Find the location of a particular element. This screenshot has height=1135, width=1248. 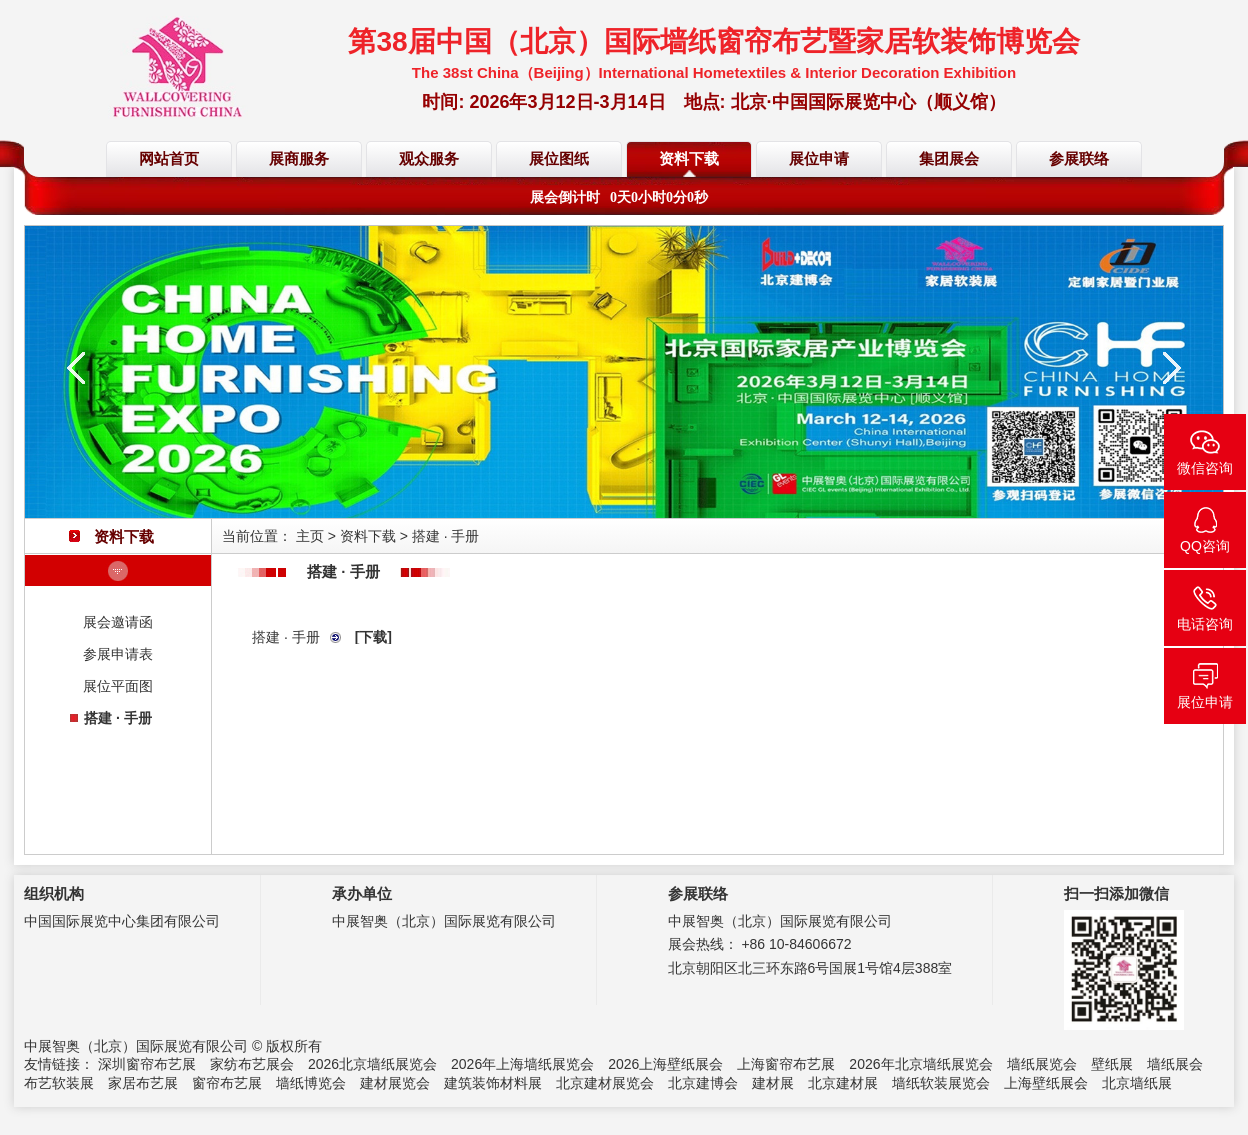

展会邀请函 is located at coordinates (118, 622).